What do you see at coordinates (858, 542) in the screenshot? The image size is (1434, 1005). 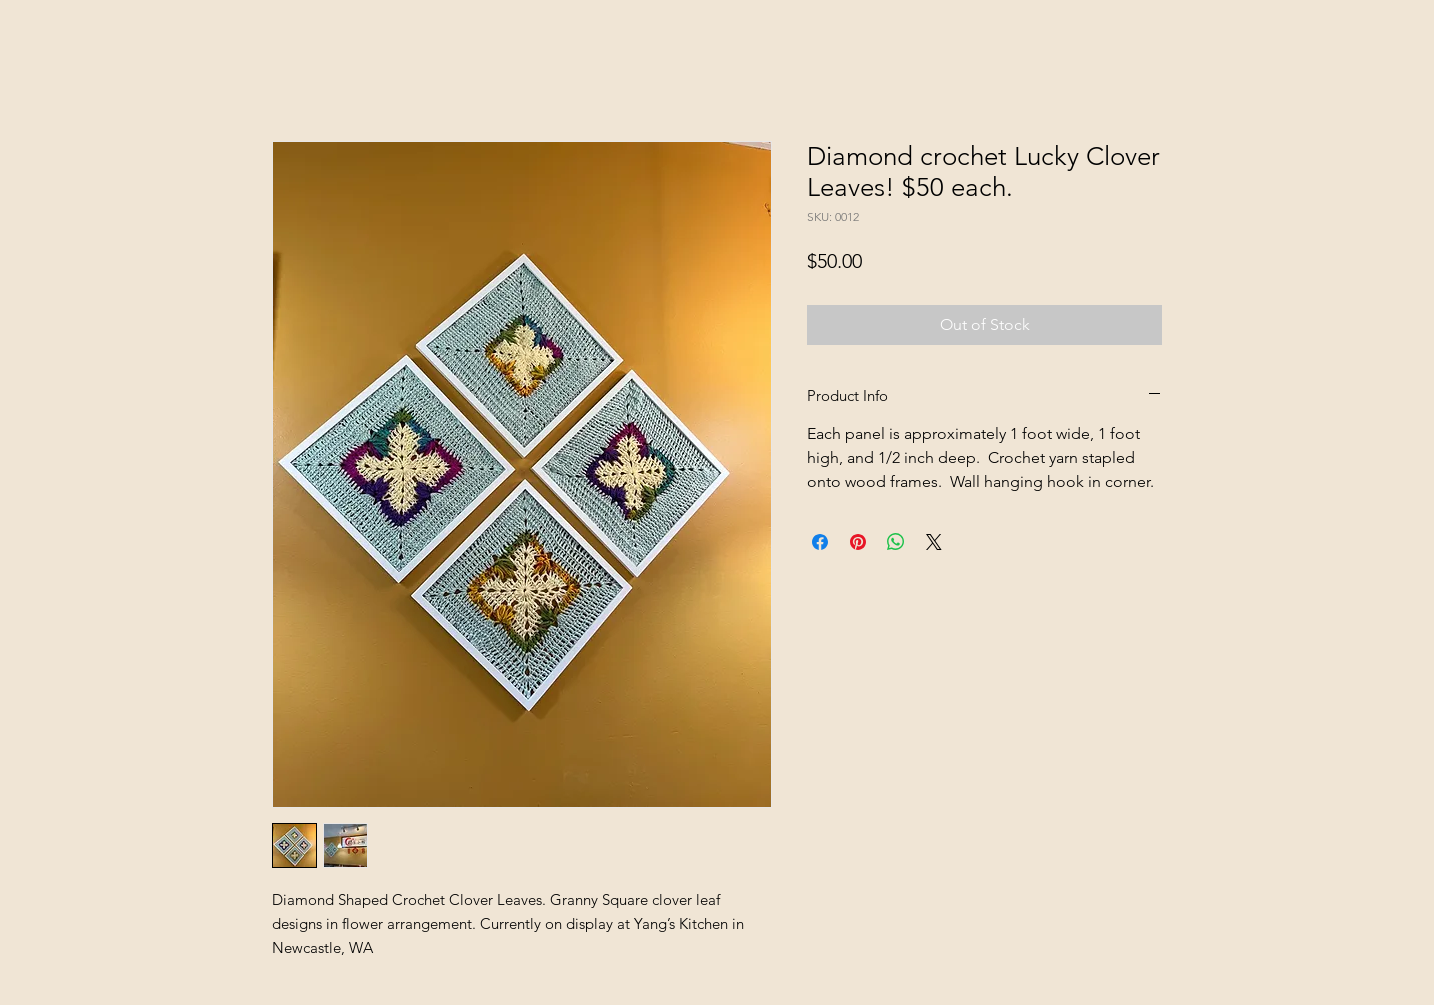 I see `[Pin on Pinterest]` at bounding box center [858, 542].